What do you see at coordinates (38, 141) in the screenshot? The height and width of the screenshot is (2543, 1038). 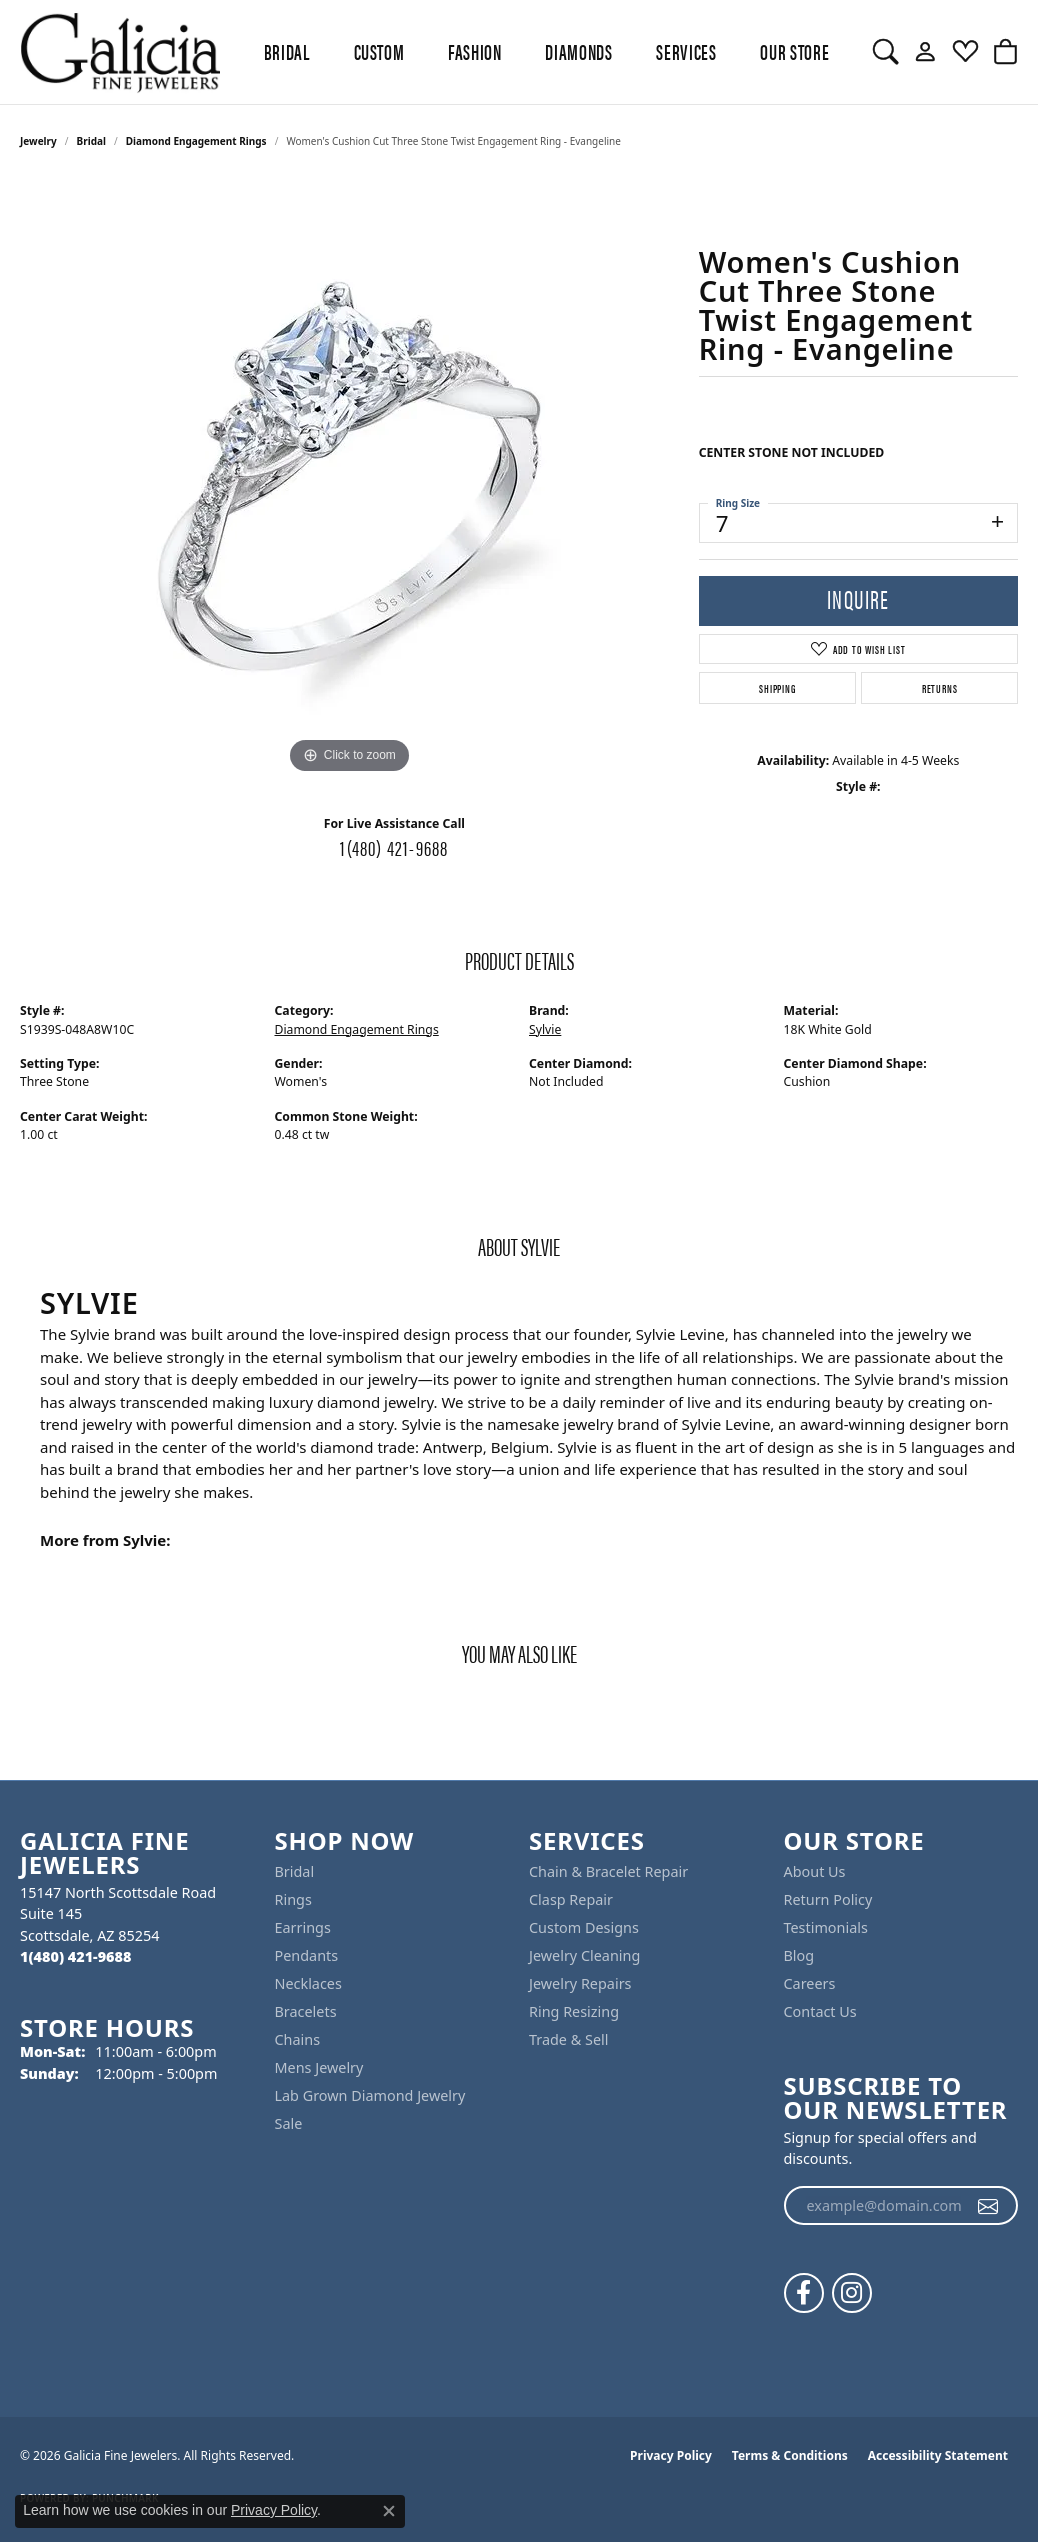 I see `jewelry` at bounding box center [38, 141].